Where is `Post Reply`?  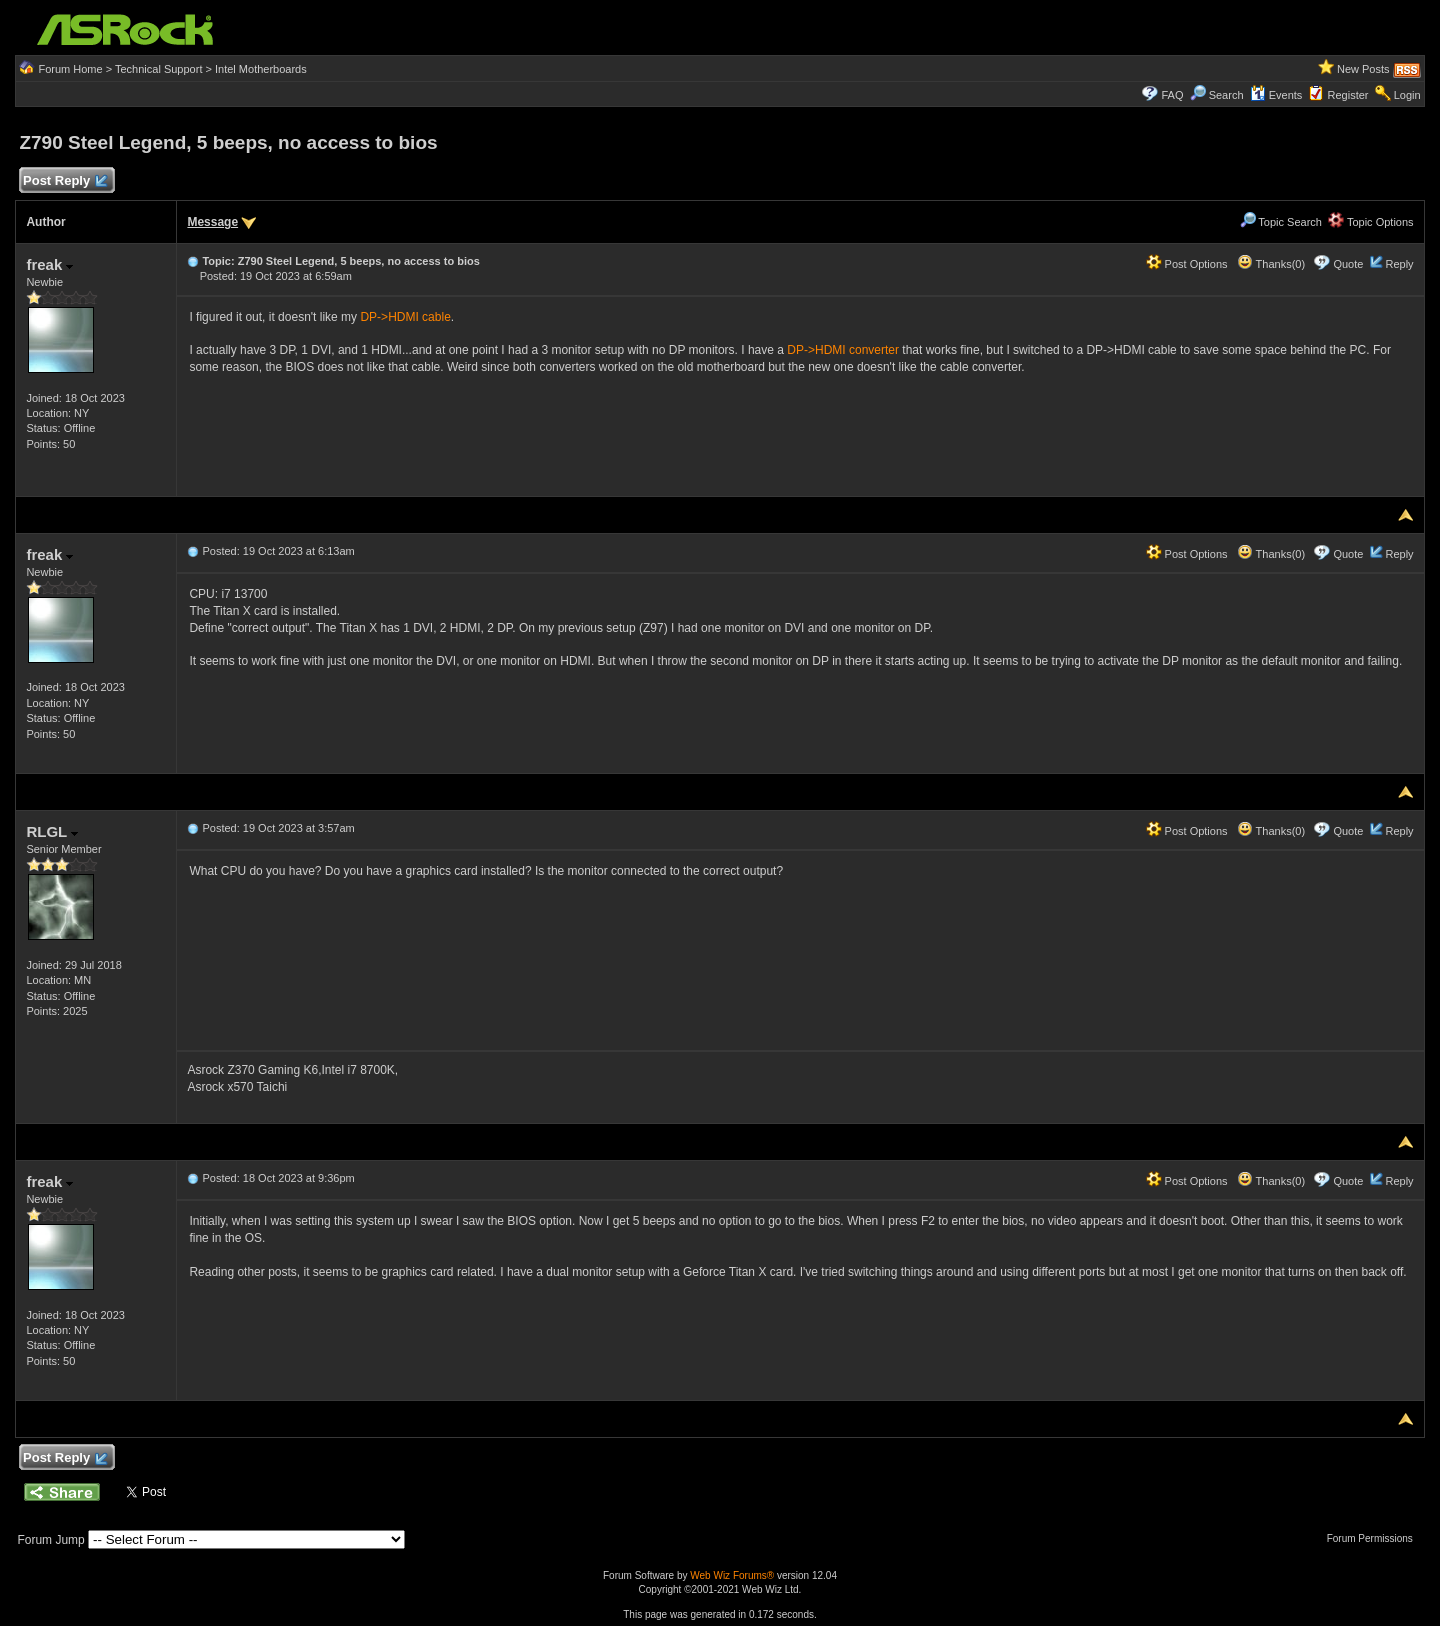
Post Reply is located at coordinates (64, 181).